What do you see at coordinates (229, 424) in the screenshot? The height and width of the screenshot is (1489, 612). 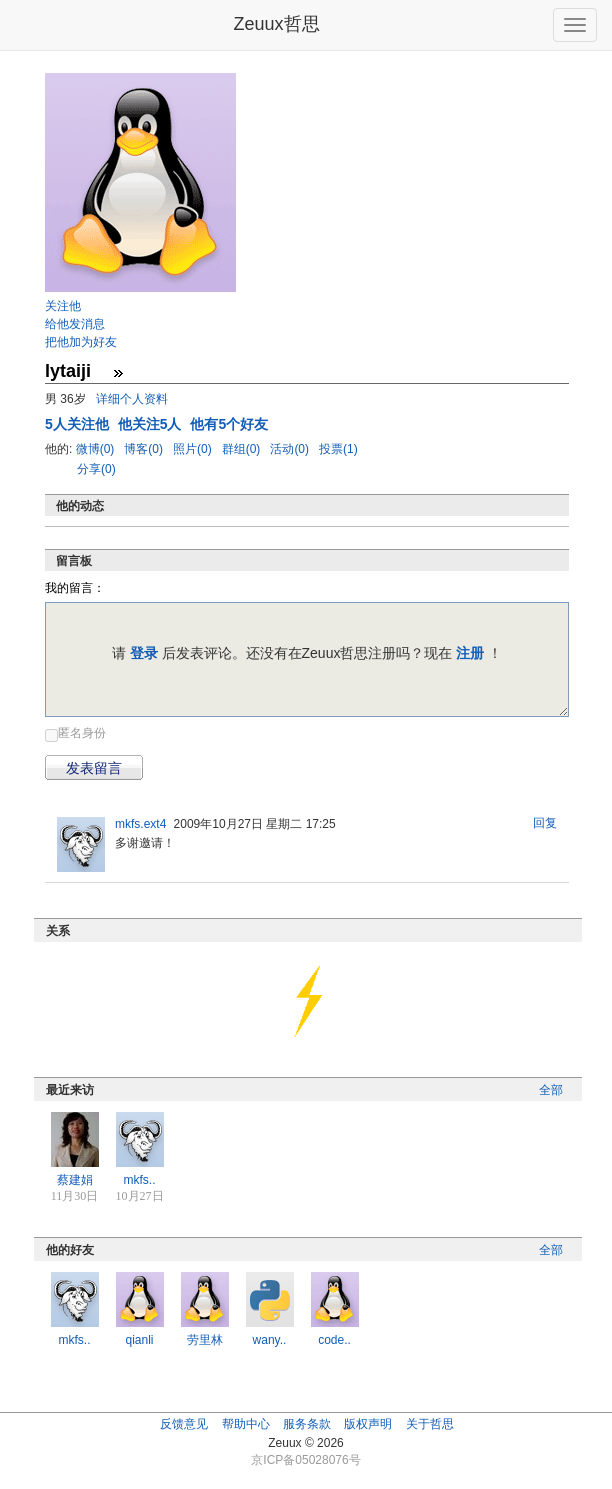 I see `他有5个好友` at bounding box center [229, 424].